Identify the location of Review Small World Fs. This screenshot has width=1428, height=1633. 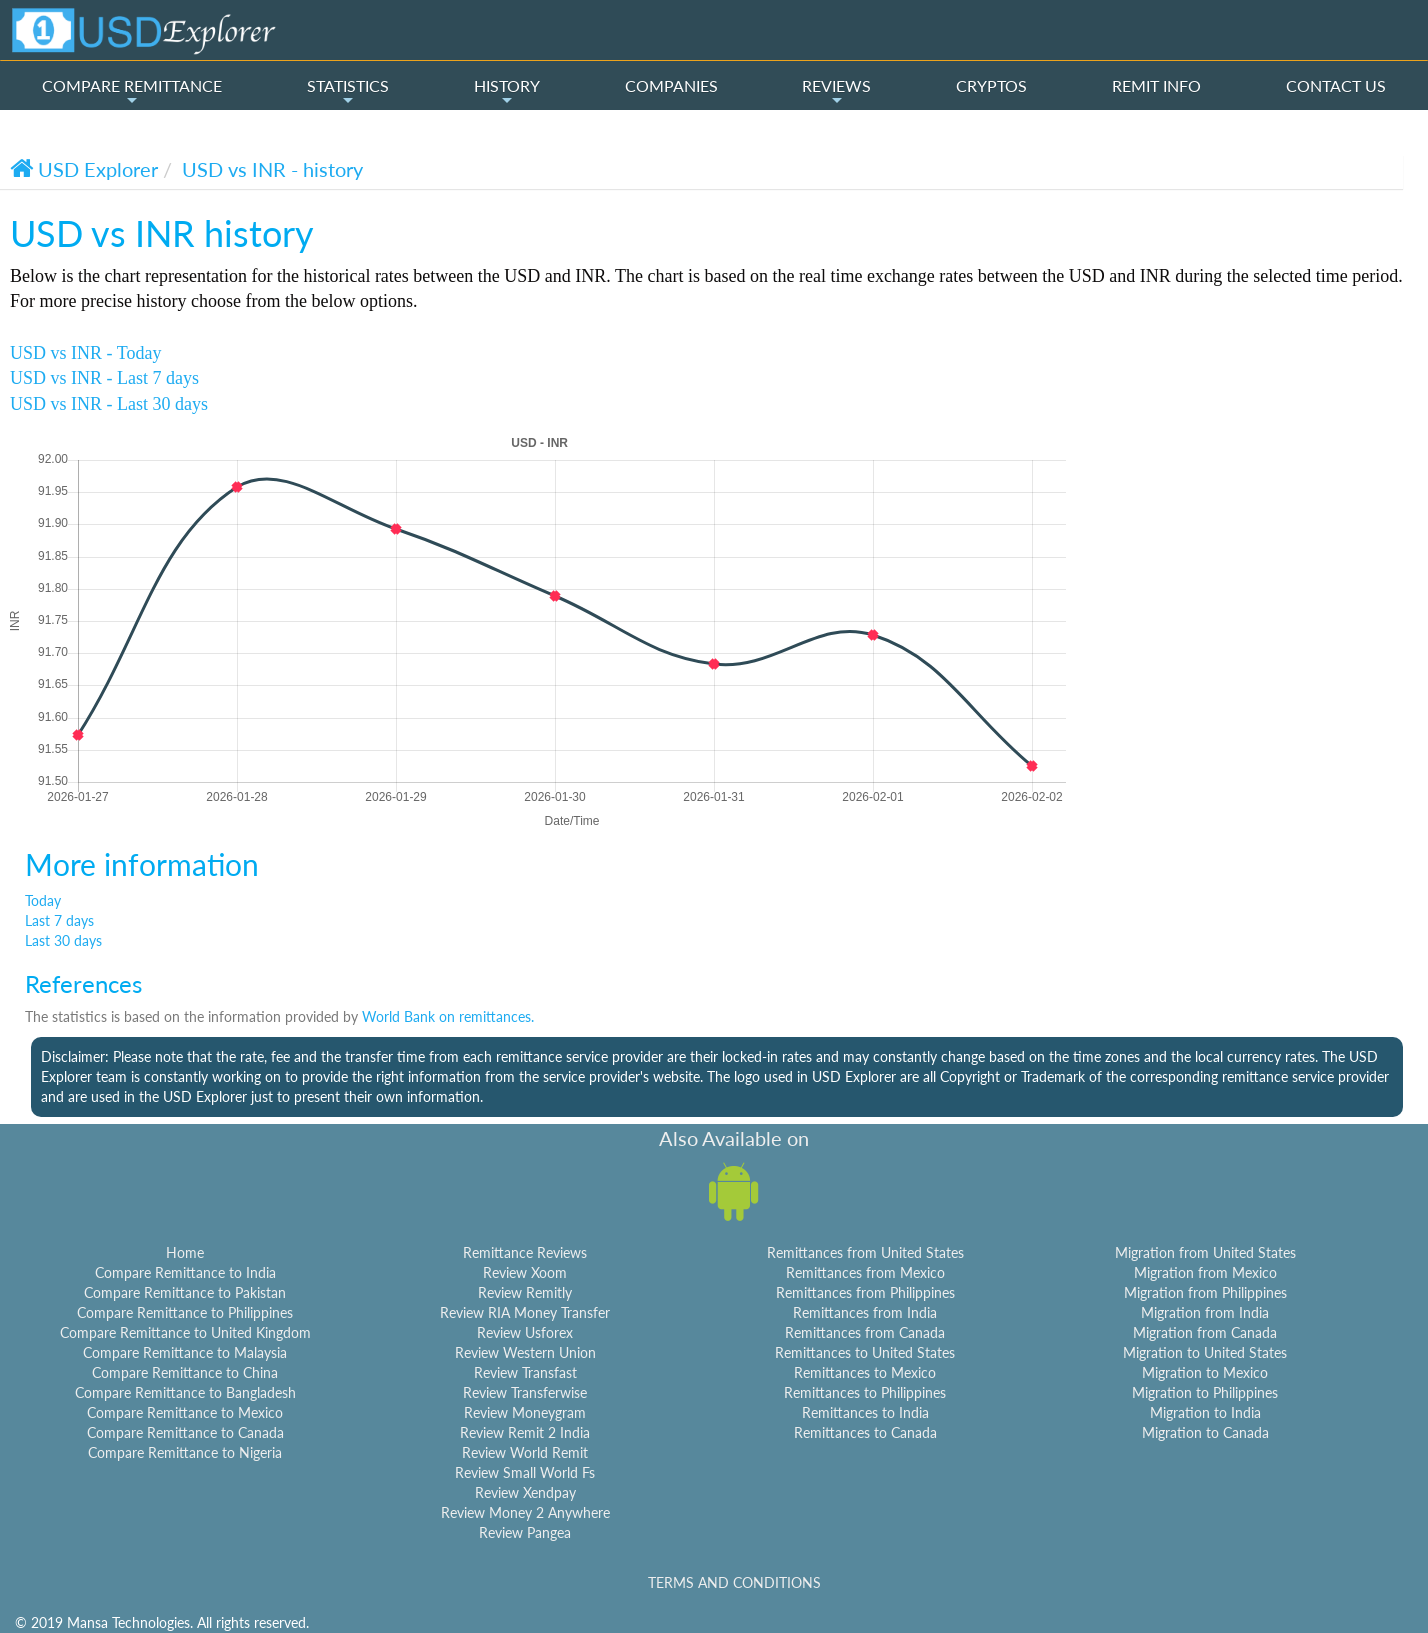
(525, 1472).